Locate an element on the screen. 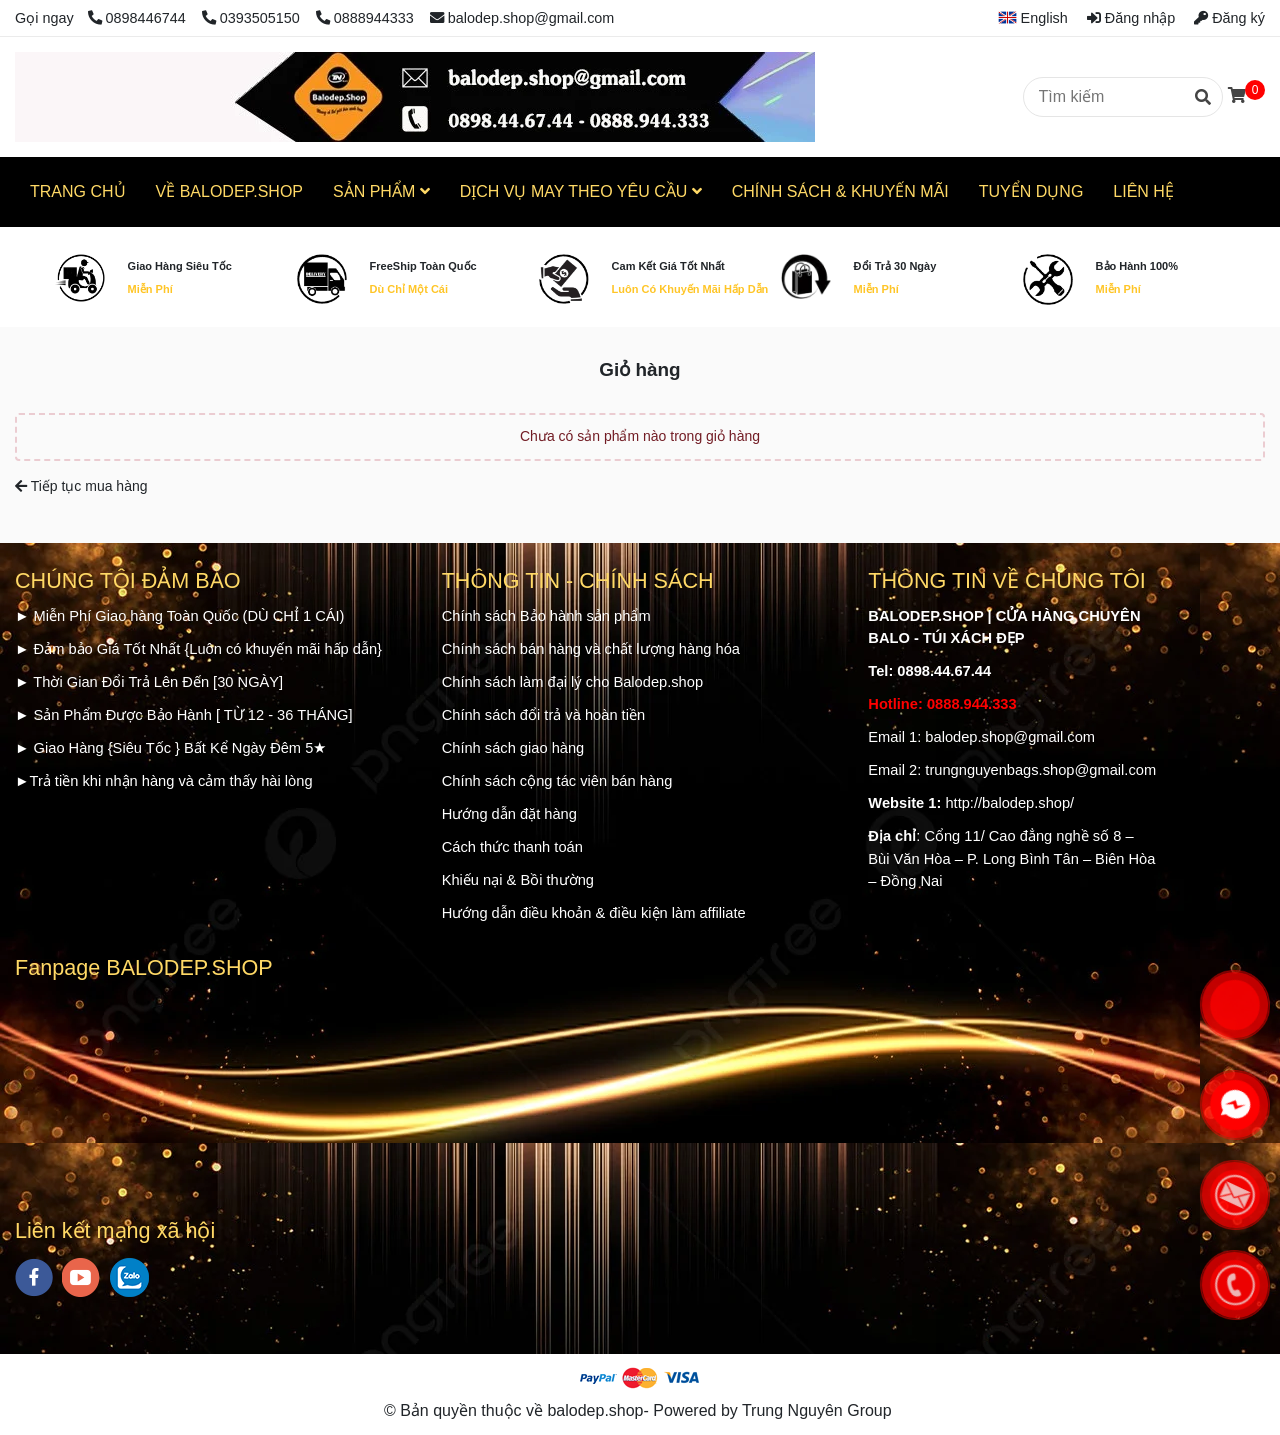  Đăng ký is located at coordinates (1229, 18).